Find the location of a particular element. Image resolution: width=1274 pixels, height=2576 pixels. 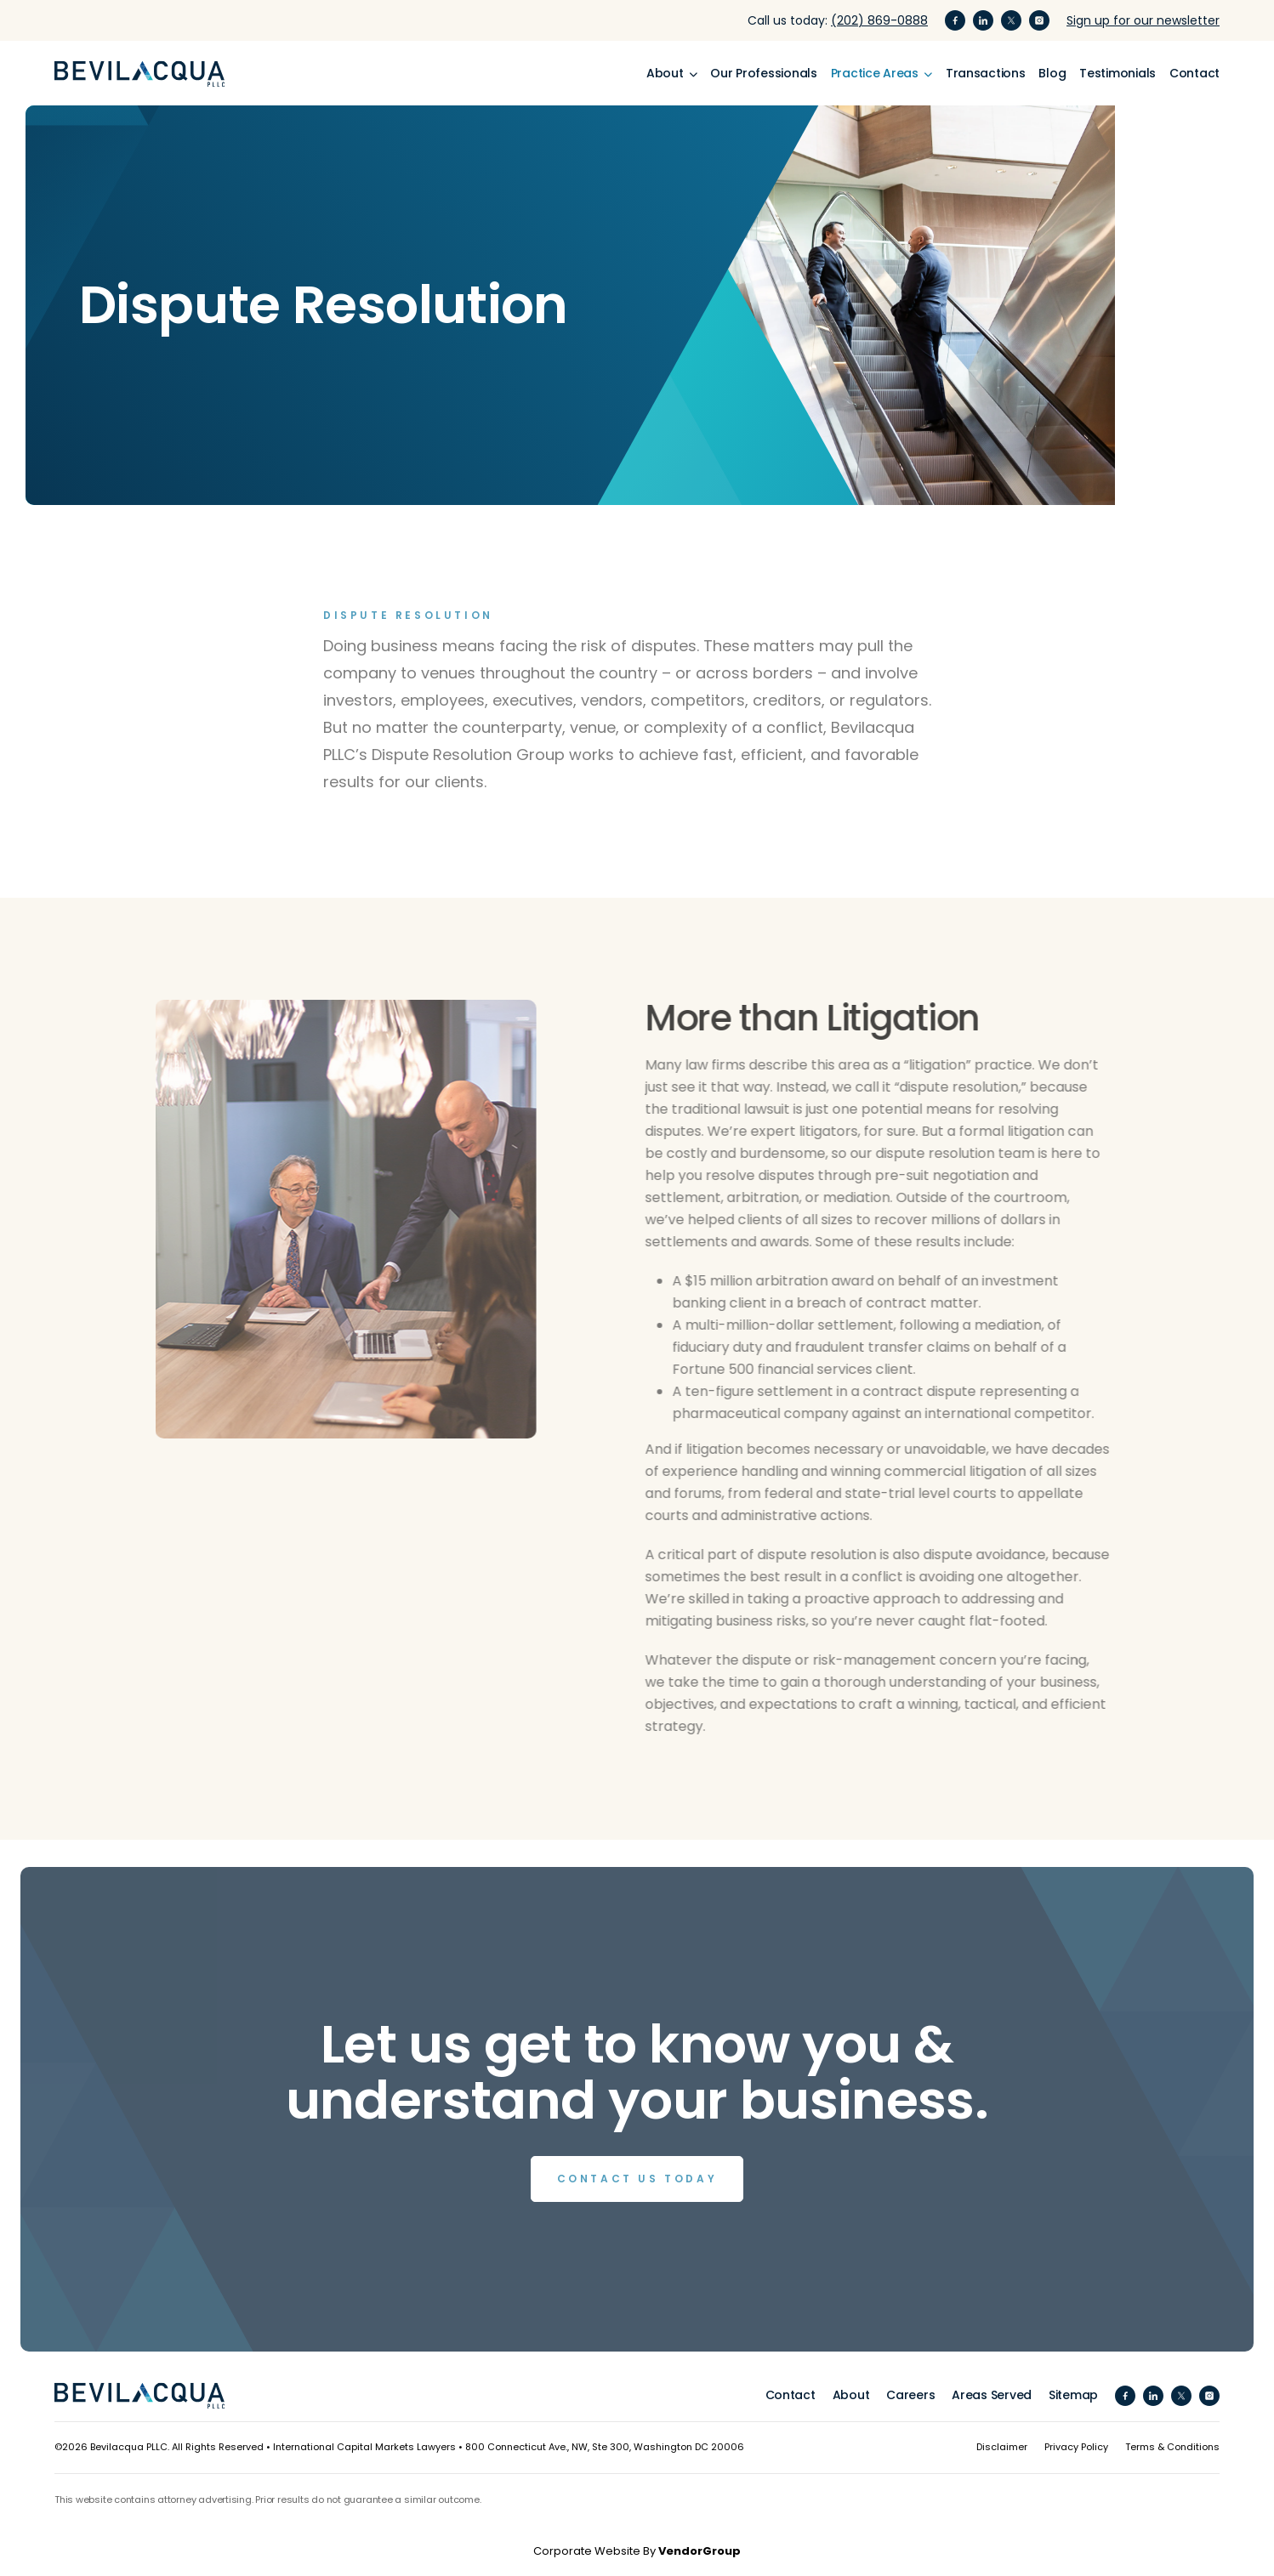

About [button] is located at coordinates (666, 73).